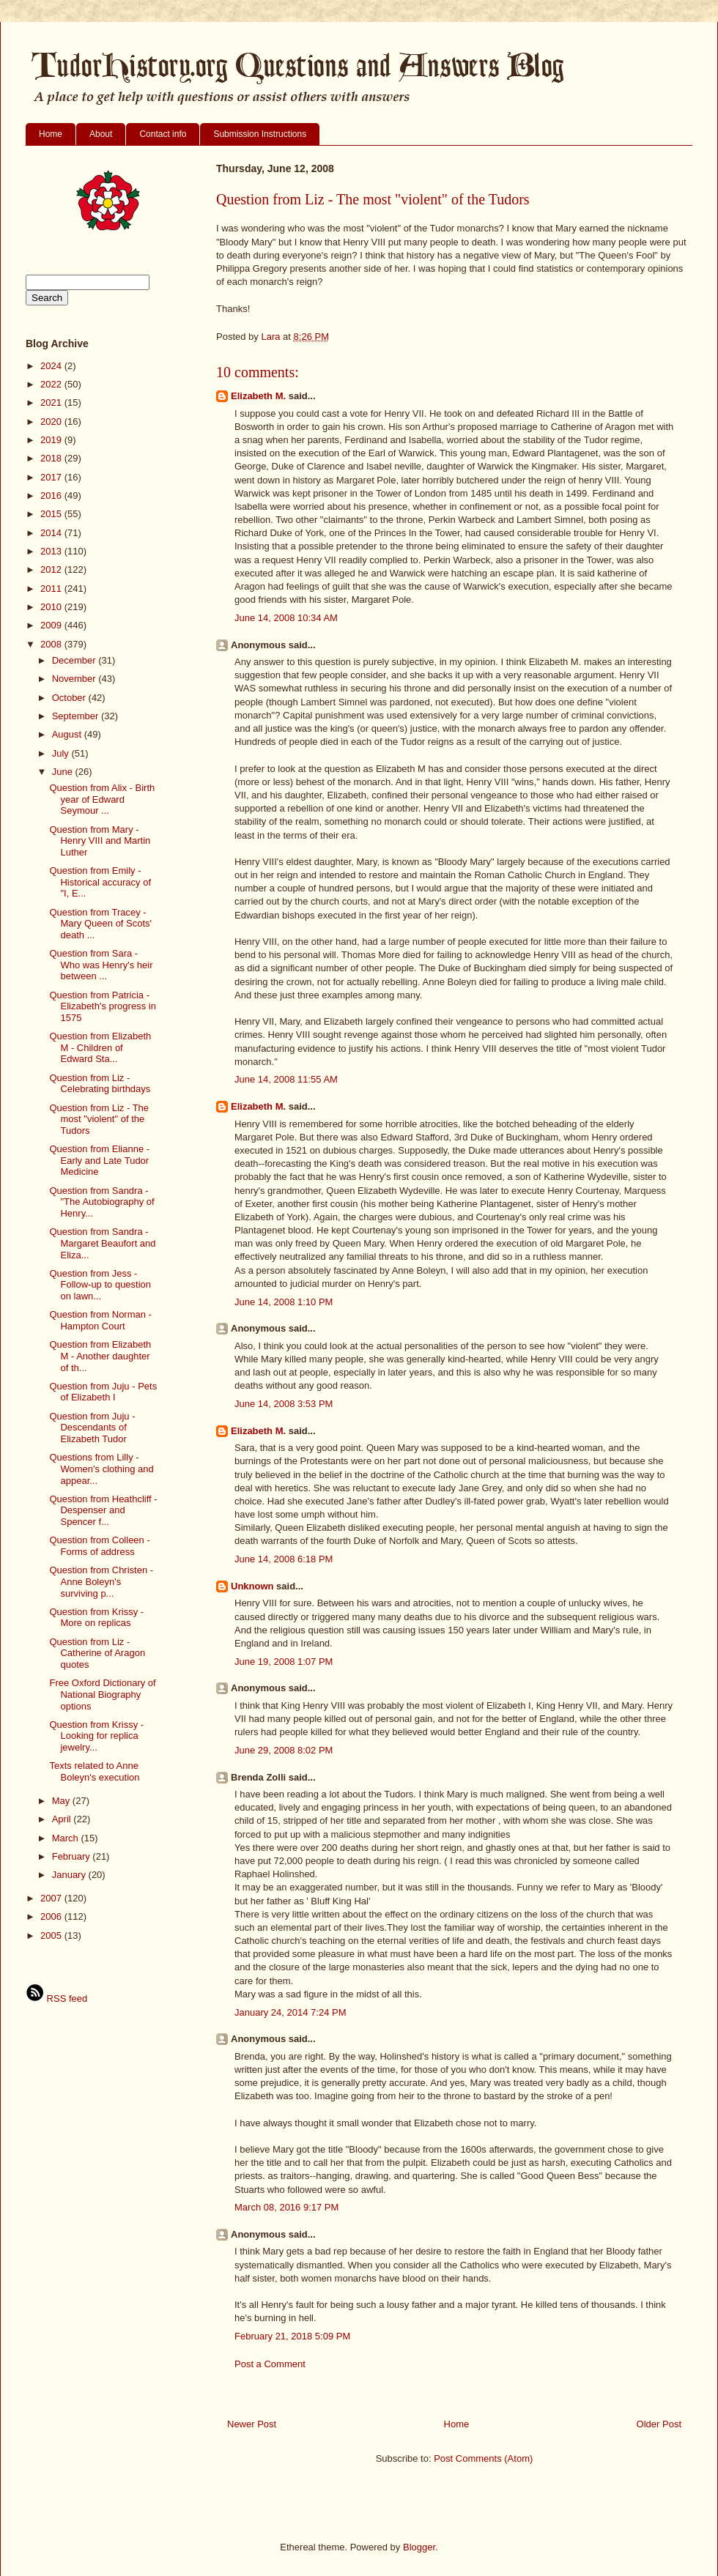  Describe the element at coordinates (100, 964) in the screenshot. I see `Question from Sara - Who was Henry's heir between ...` at that location.